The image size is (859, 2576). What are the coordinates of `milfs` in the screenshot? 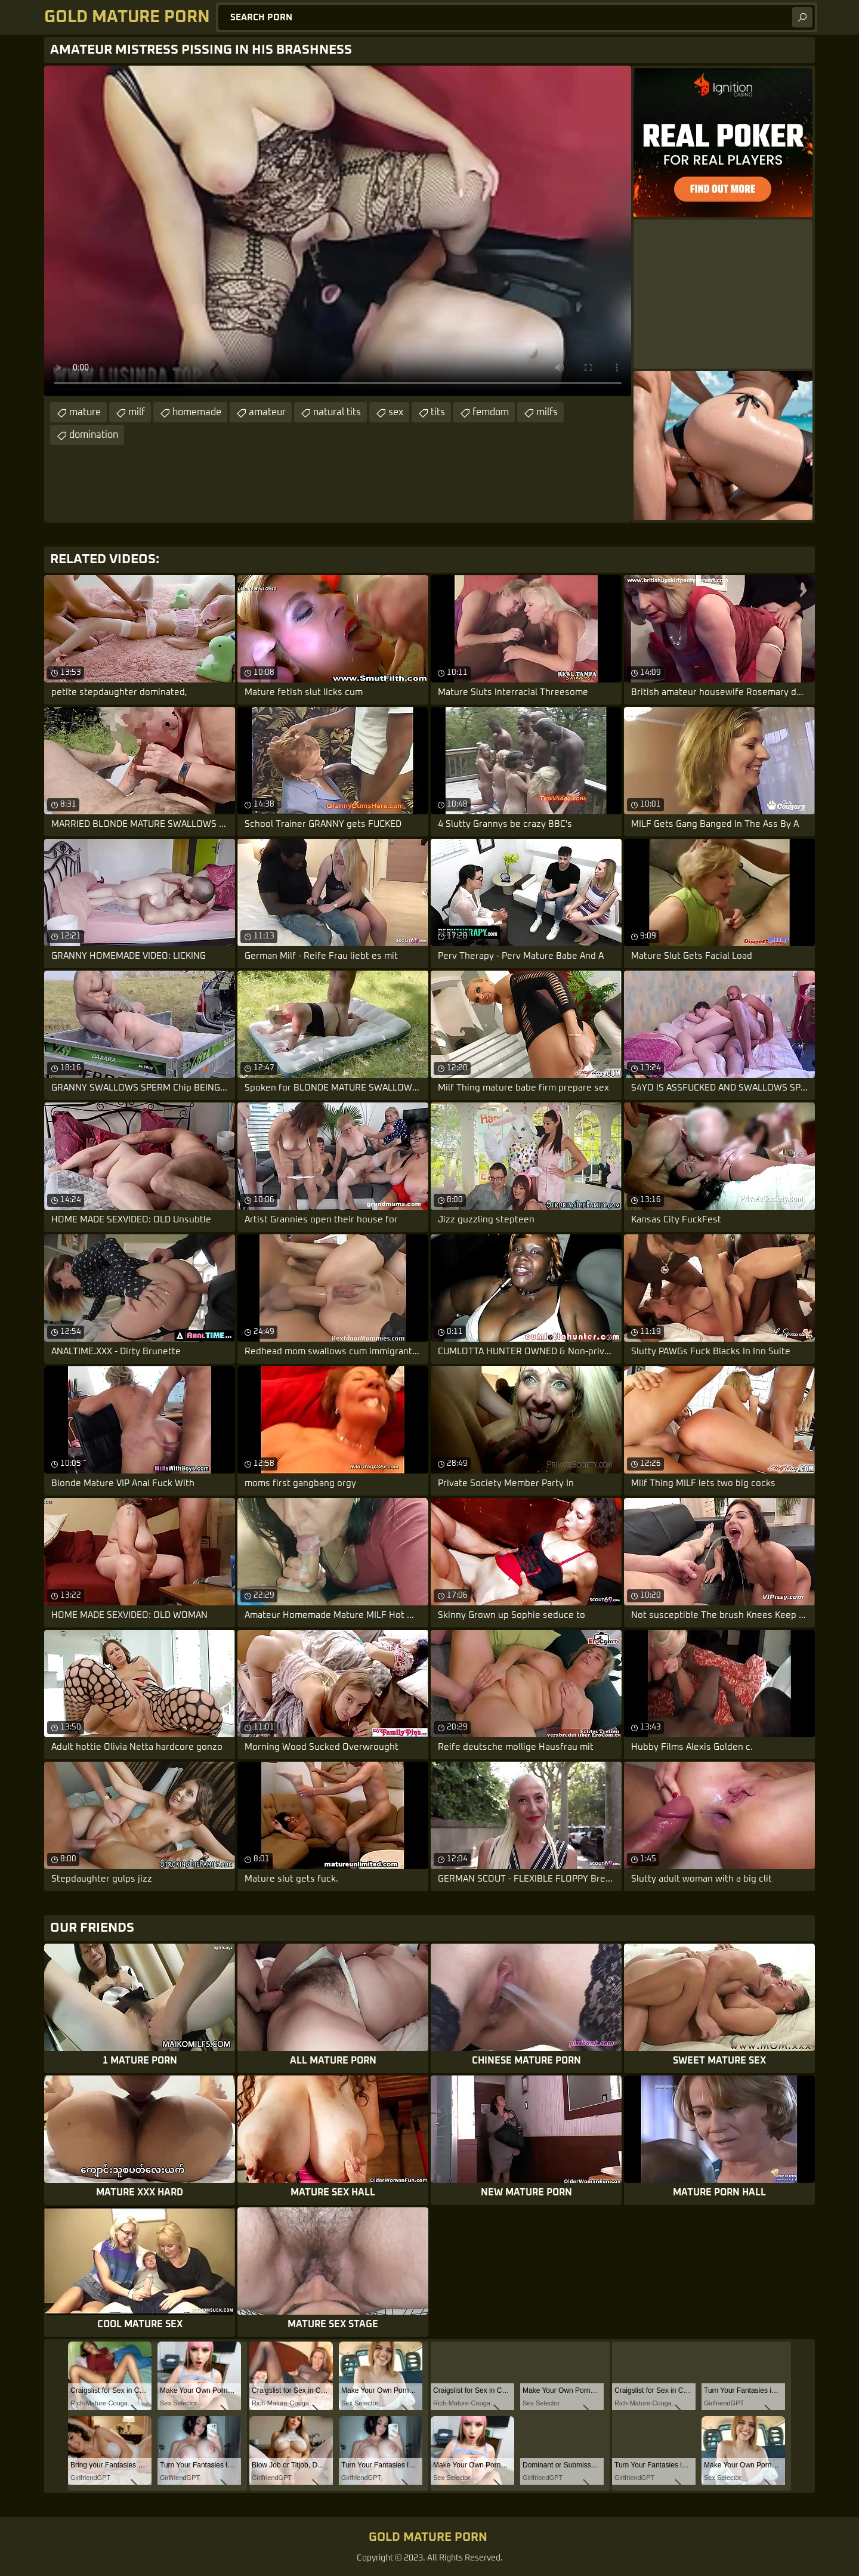 It's located at (547, 412).